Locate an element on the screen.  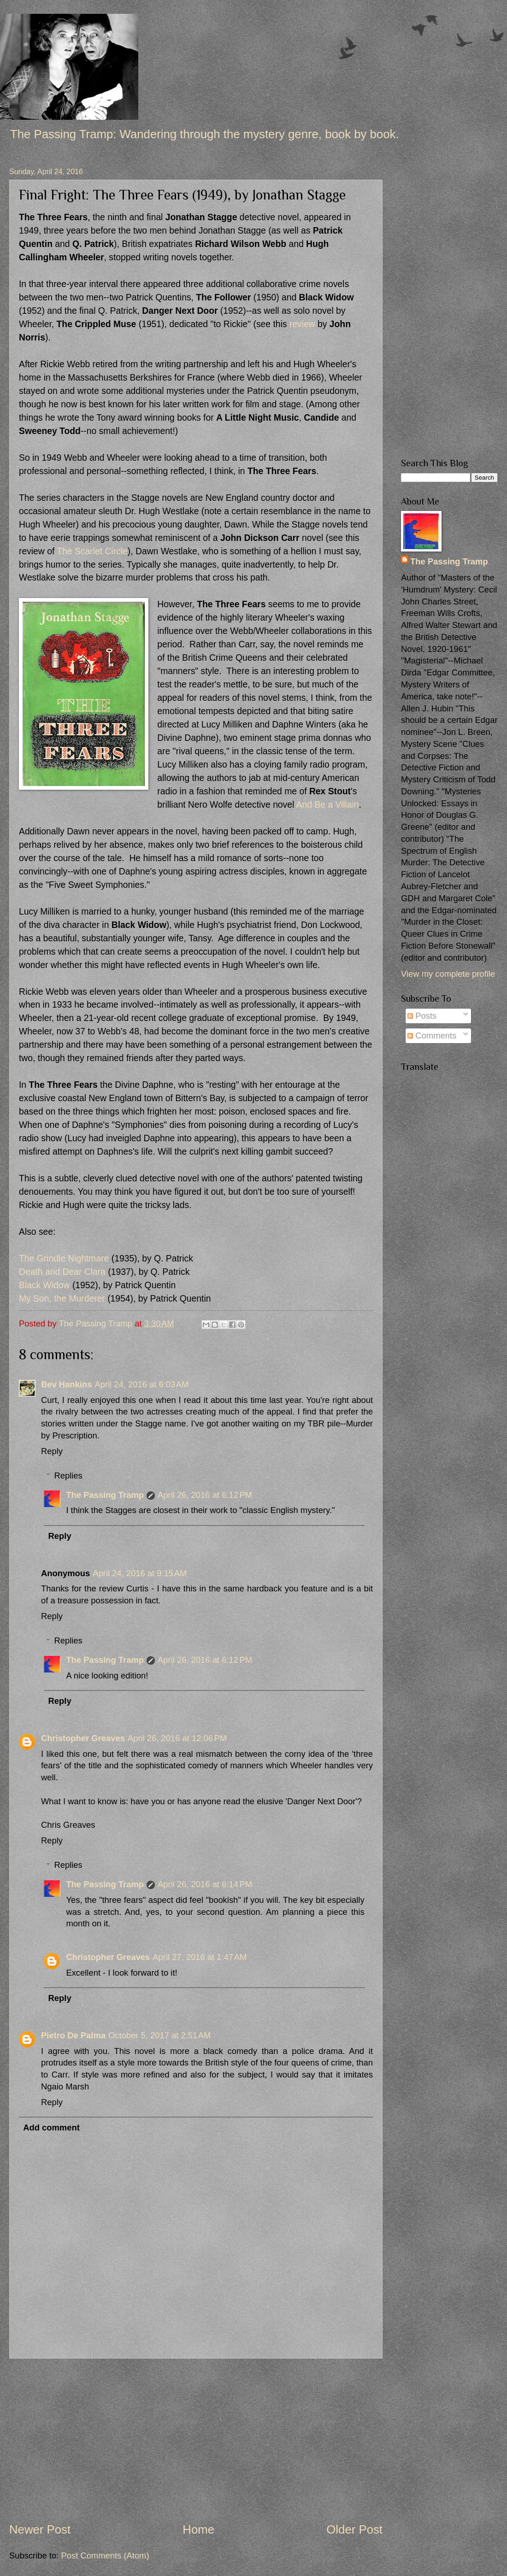
April 24, 2016 at 9:15 AM is located at coordinates (140, 1573).